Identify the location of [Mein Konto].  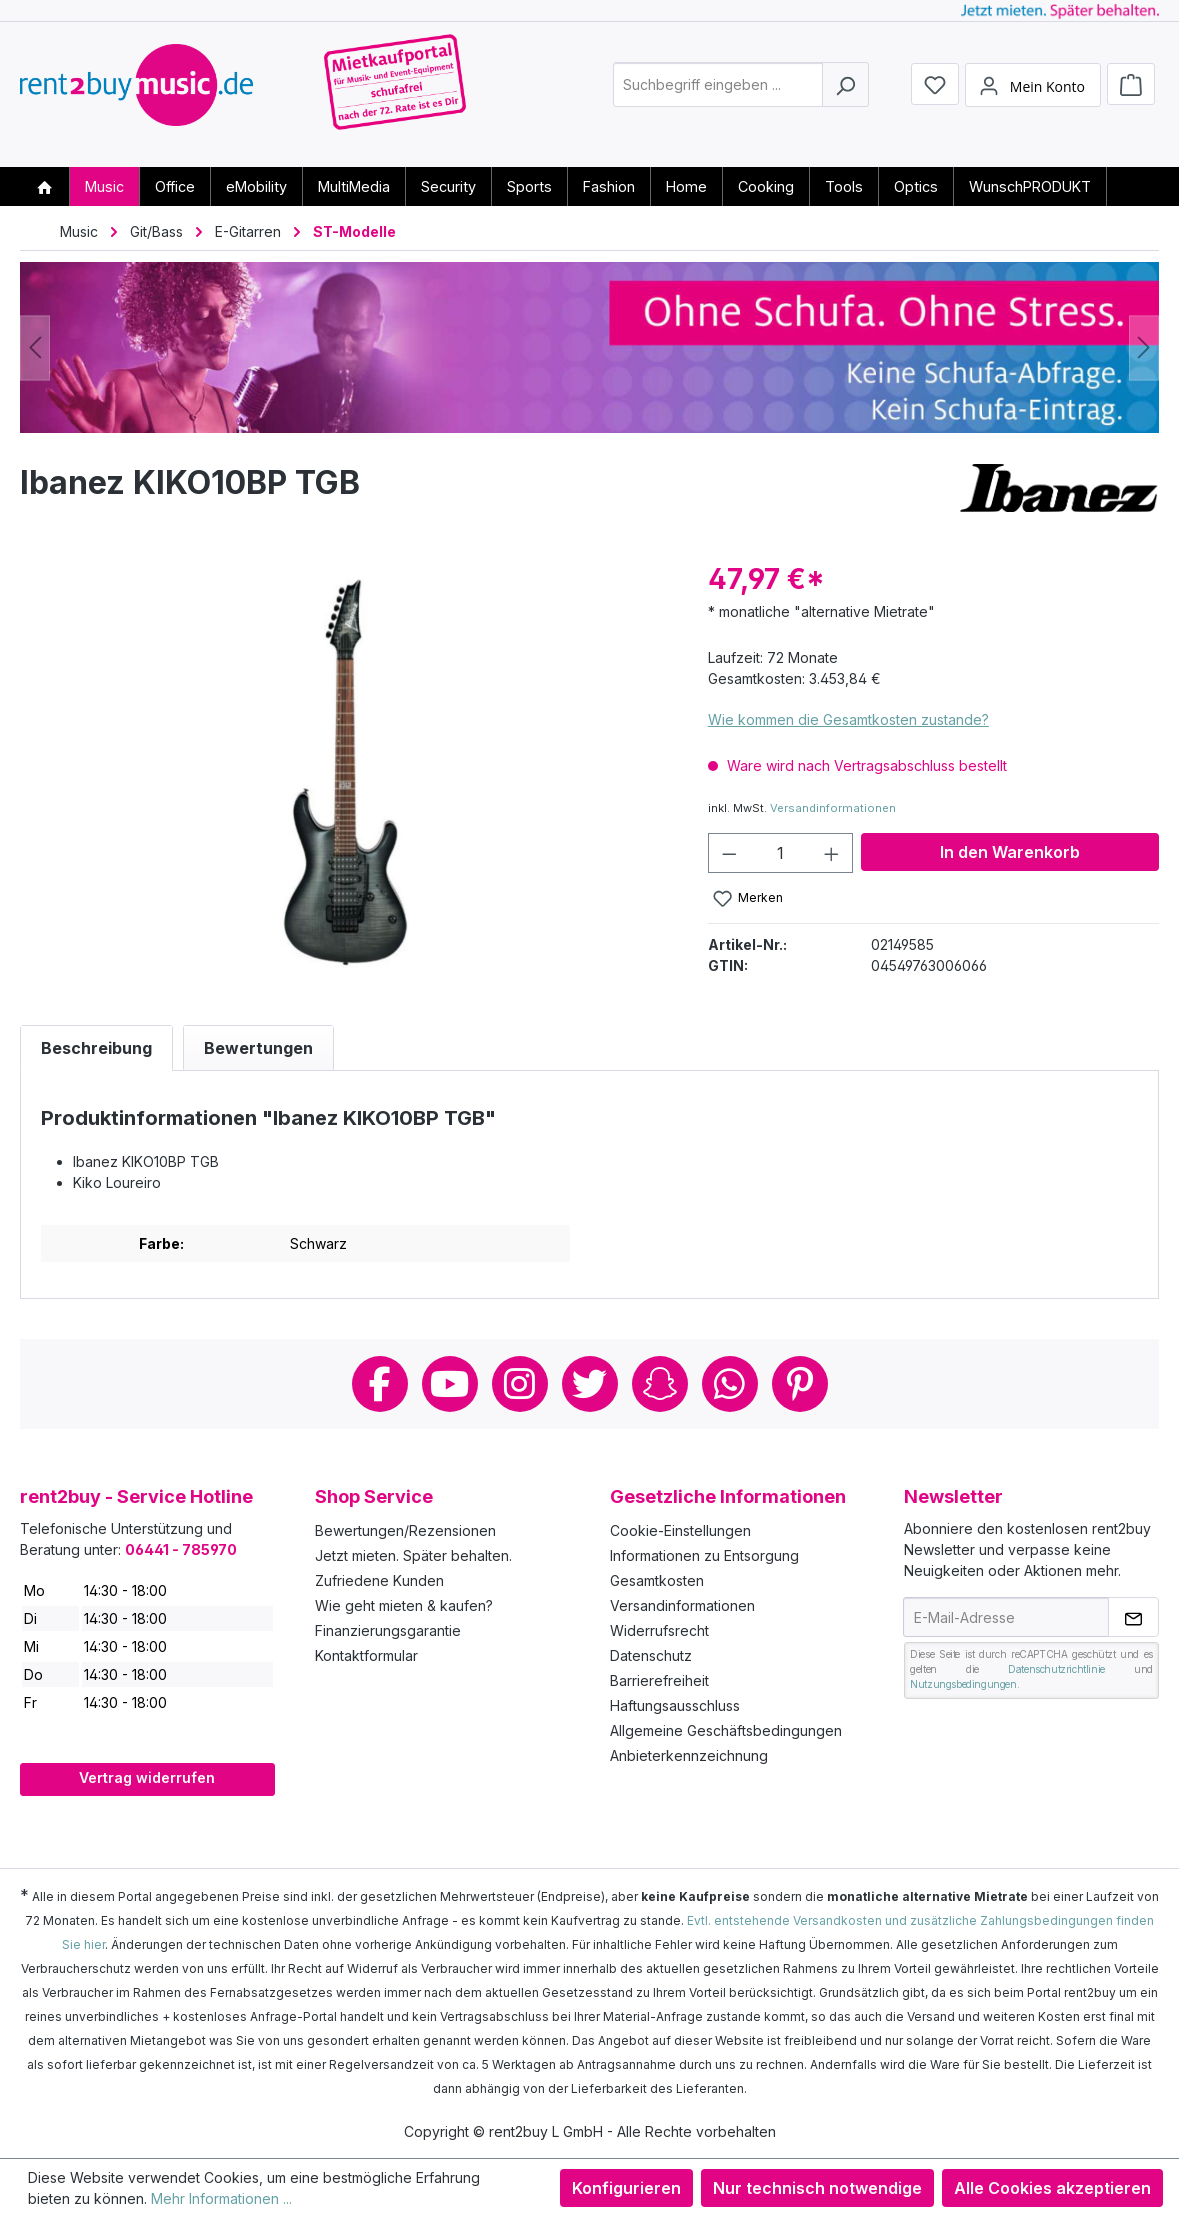
(1033, 93).